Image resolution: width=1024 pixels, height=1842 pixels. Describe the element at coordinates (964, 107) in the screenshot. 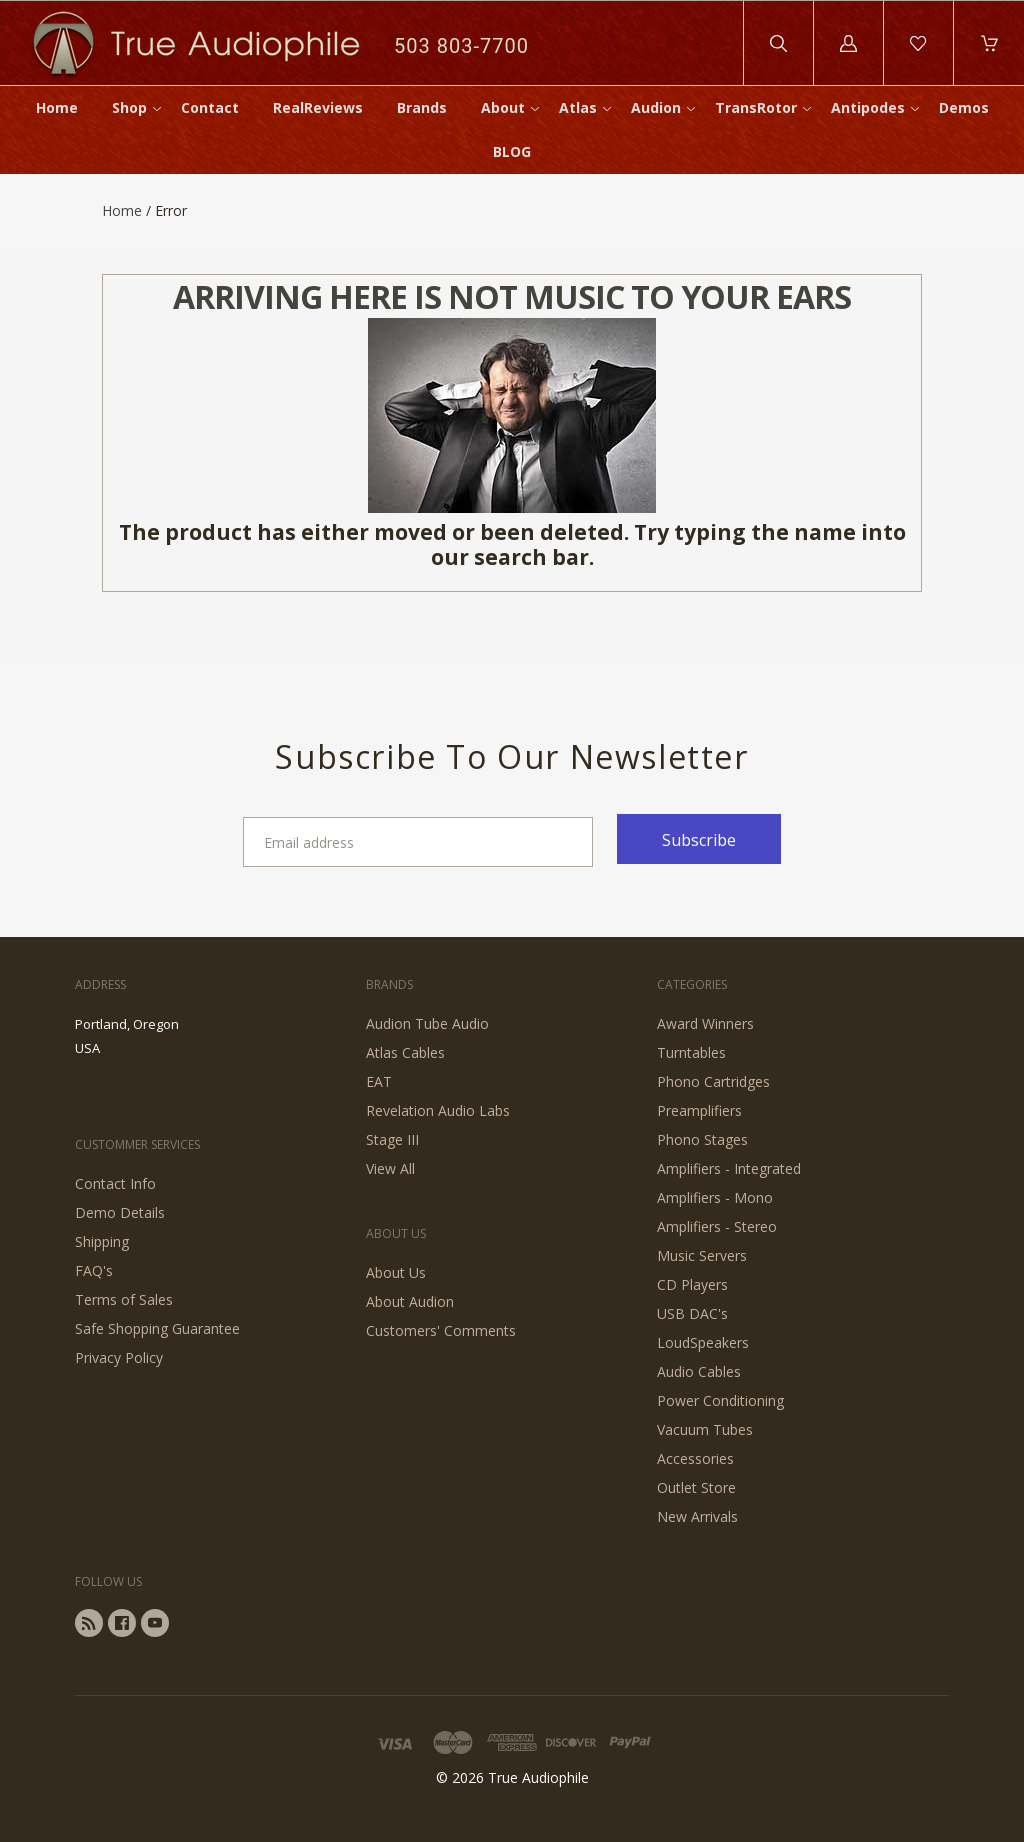

I see `Demos` at that location.